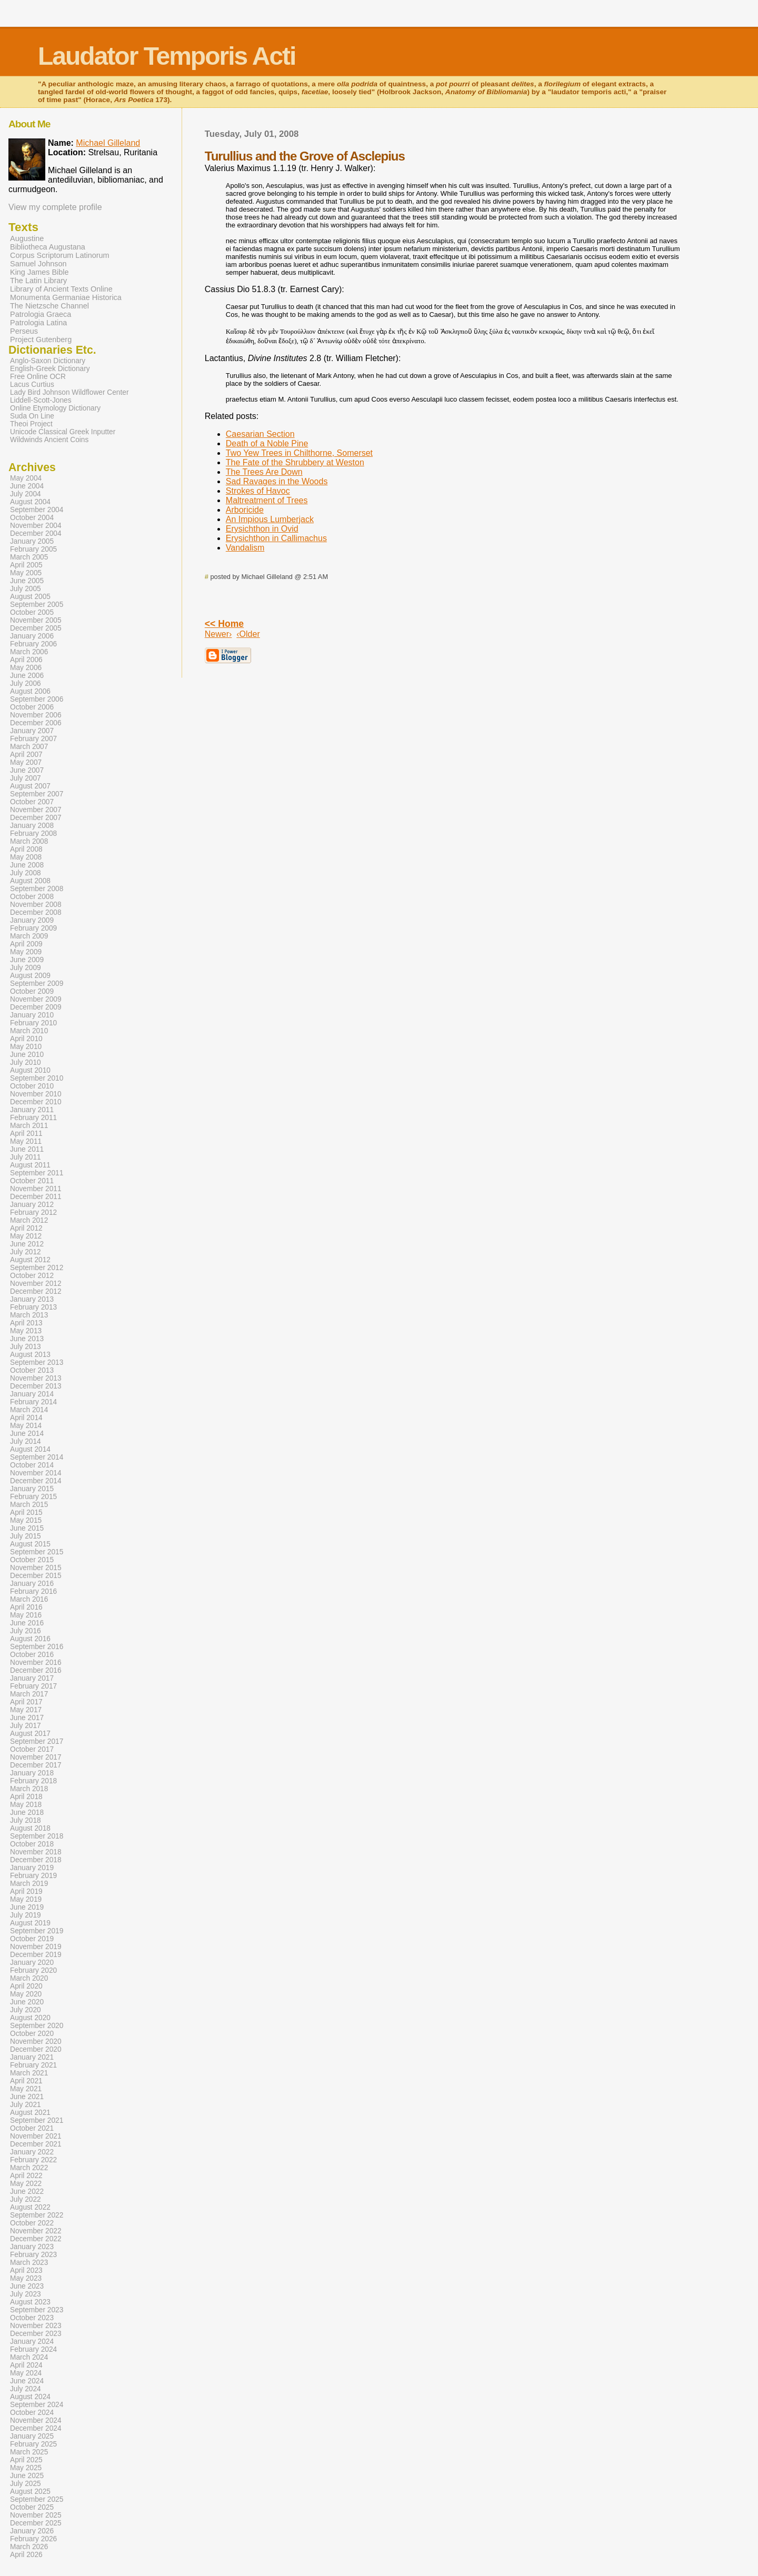  Describe the element at coordinates (270, 519) in the screenshot. I see `An Impious Lumberjack` at that location.